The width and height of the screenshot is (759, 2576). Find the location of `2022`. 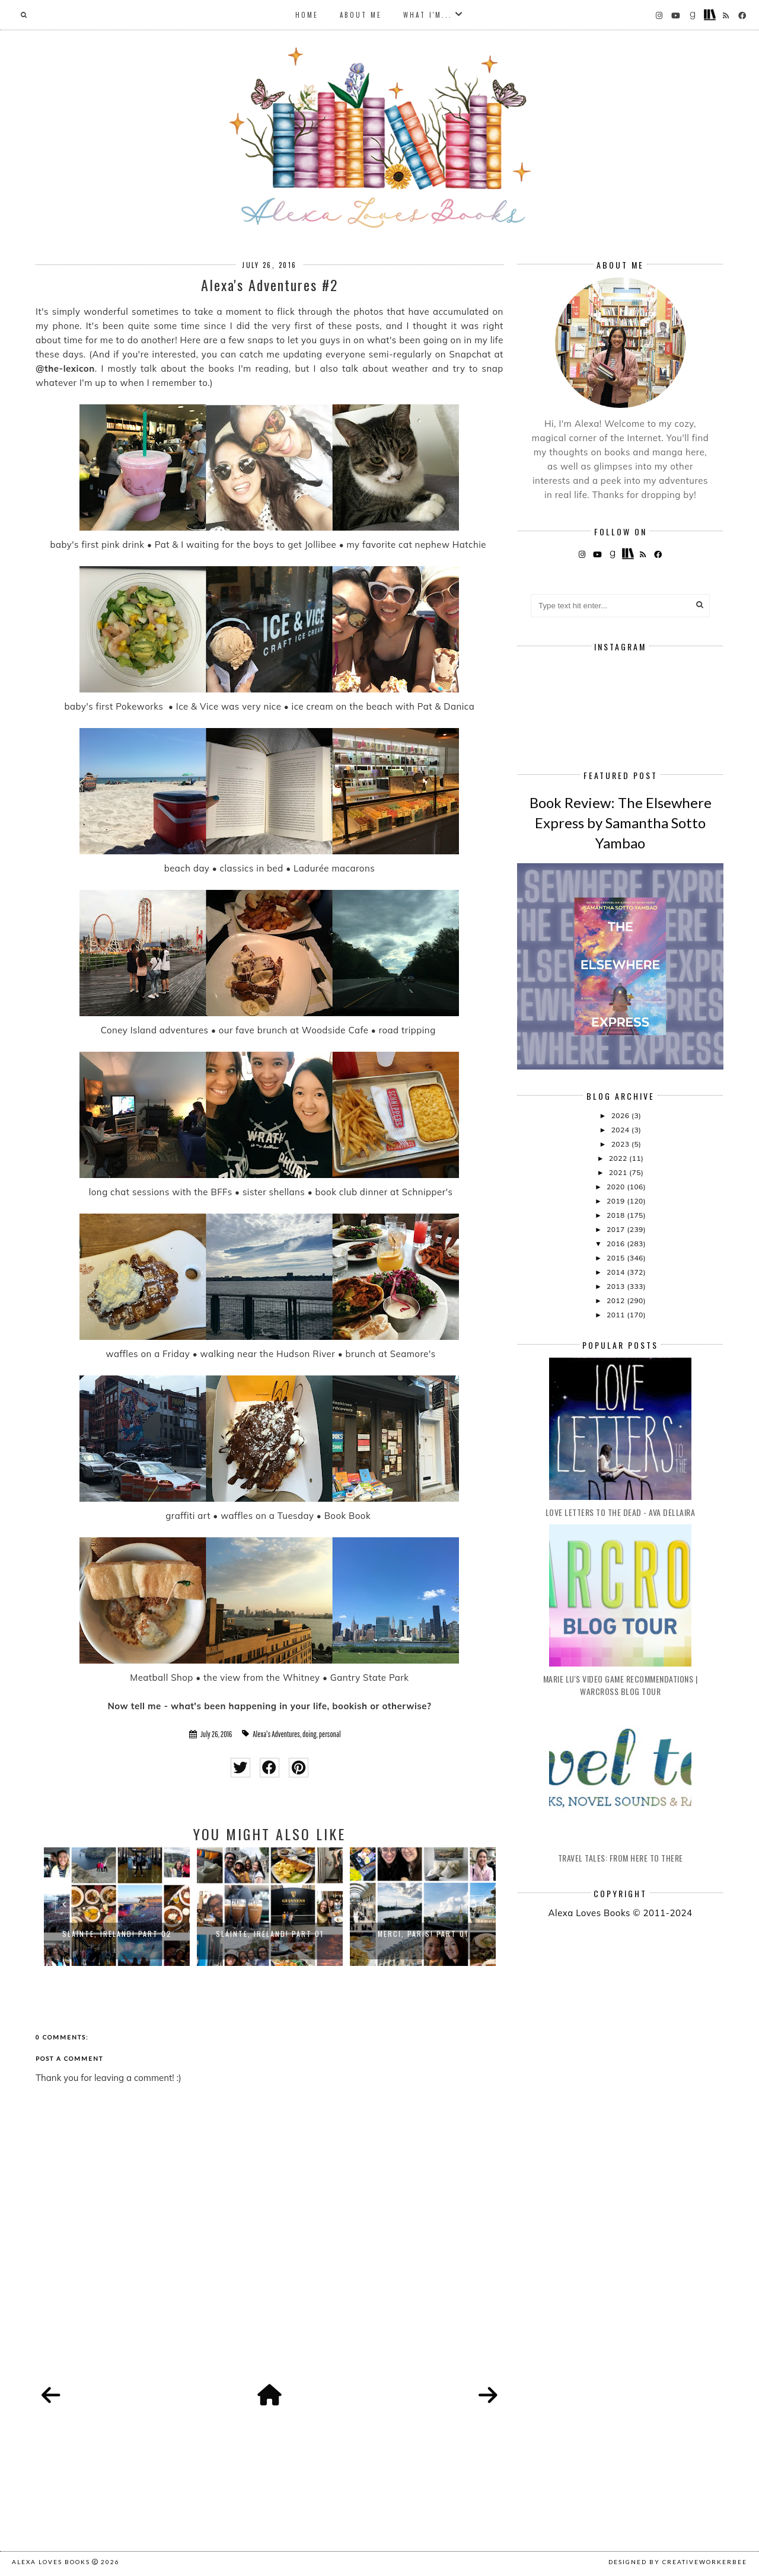

2022 is located at coordinates (619, 1158).